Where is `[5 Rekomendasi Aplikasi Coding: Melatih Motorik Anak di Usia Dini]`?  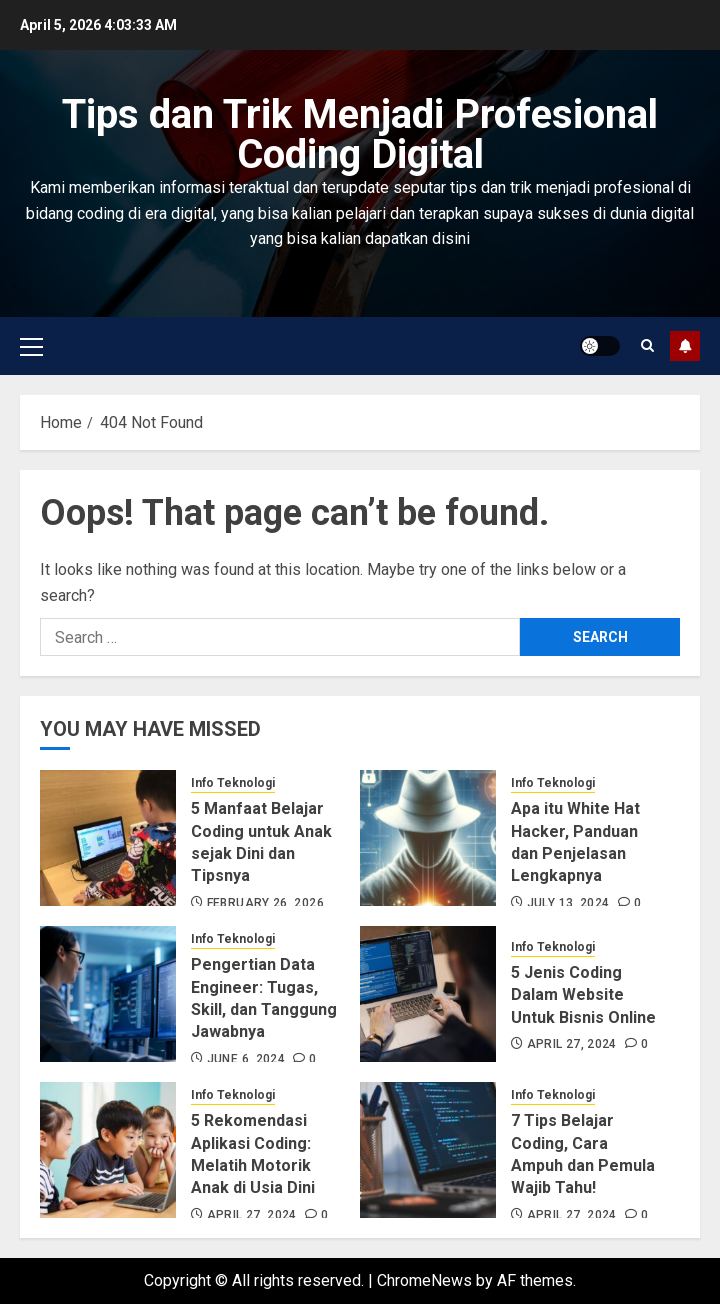 [5 Rekomendasi Aplikasi Coding: Melatih Motorik Anak di Usia Dini] is located at coordinates (108, 1150).